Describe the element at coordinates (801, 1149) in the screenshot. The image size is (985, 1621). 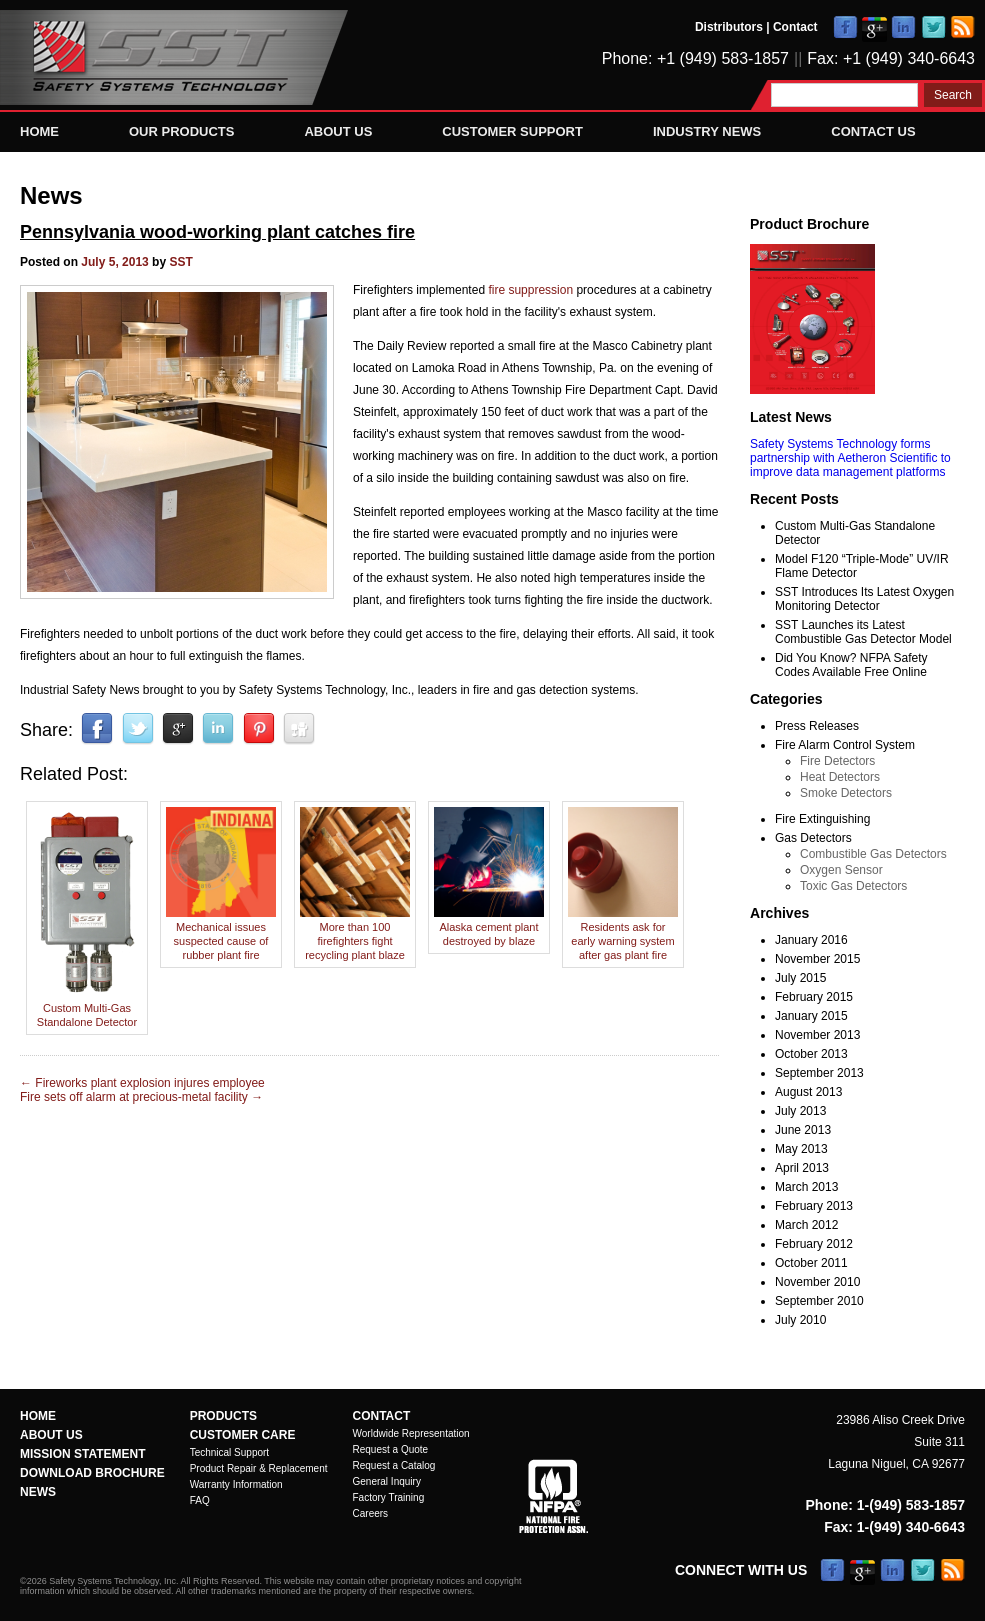
I see `May 2013` at that location.